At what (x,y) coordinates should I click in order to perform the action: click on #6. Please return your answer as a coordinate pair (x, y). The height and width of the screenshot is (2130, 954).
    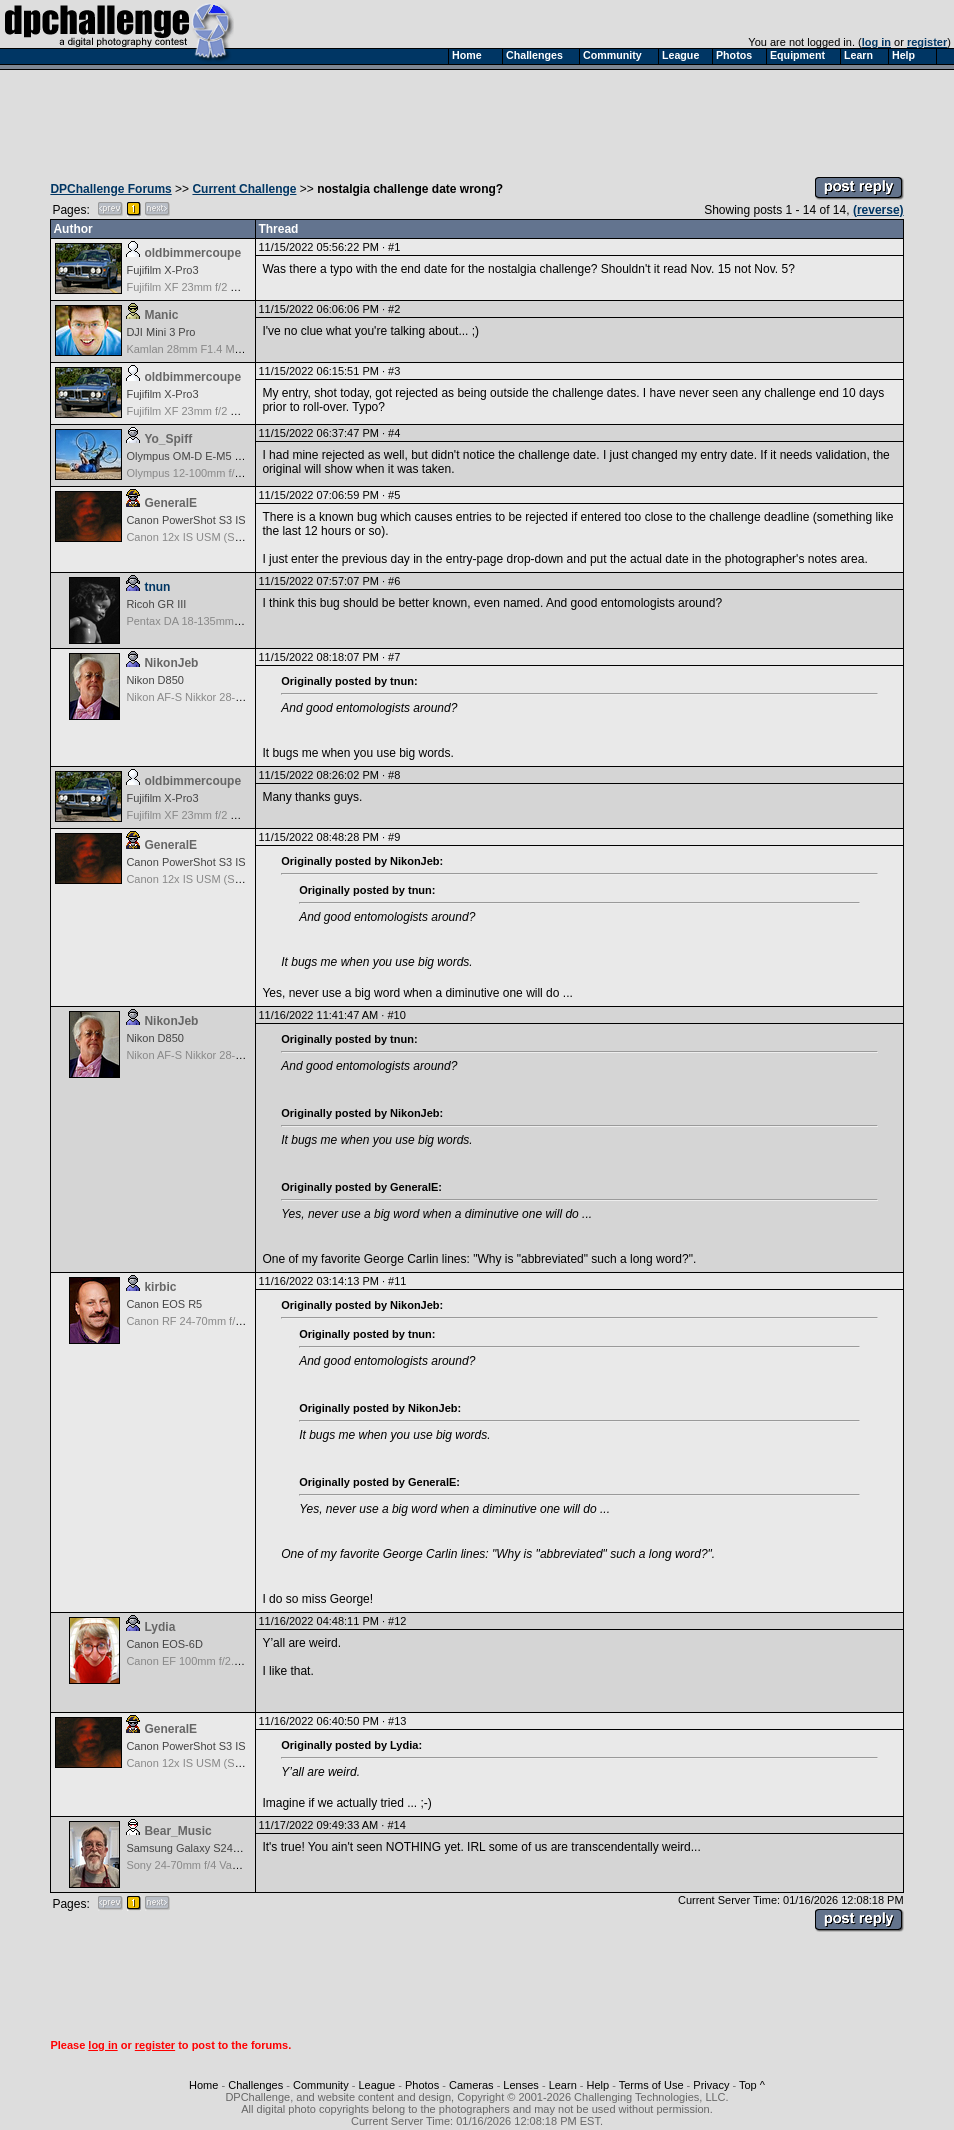
    Looking at the image, I should click on (394, 581).